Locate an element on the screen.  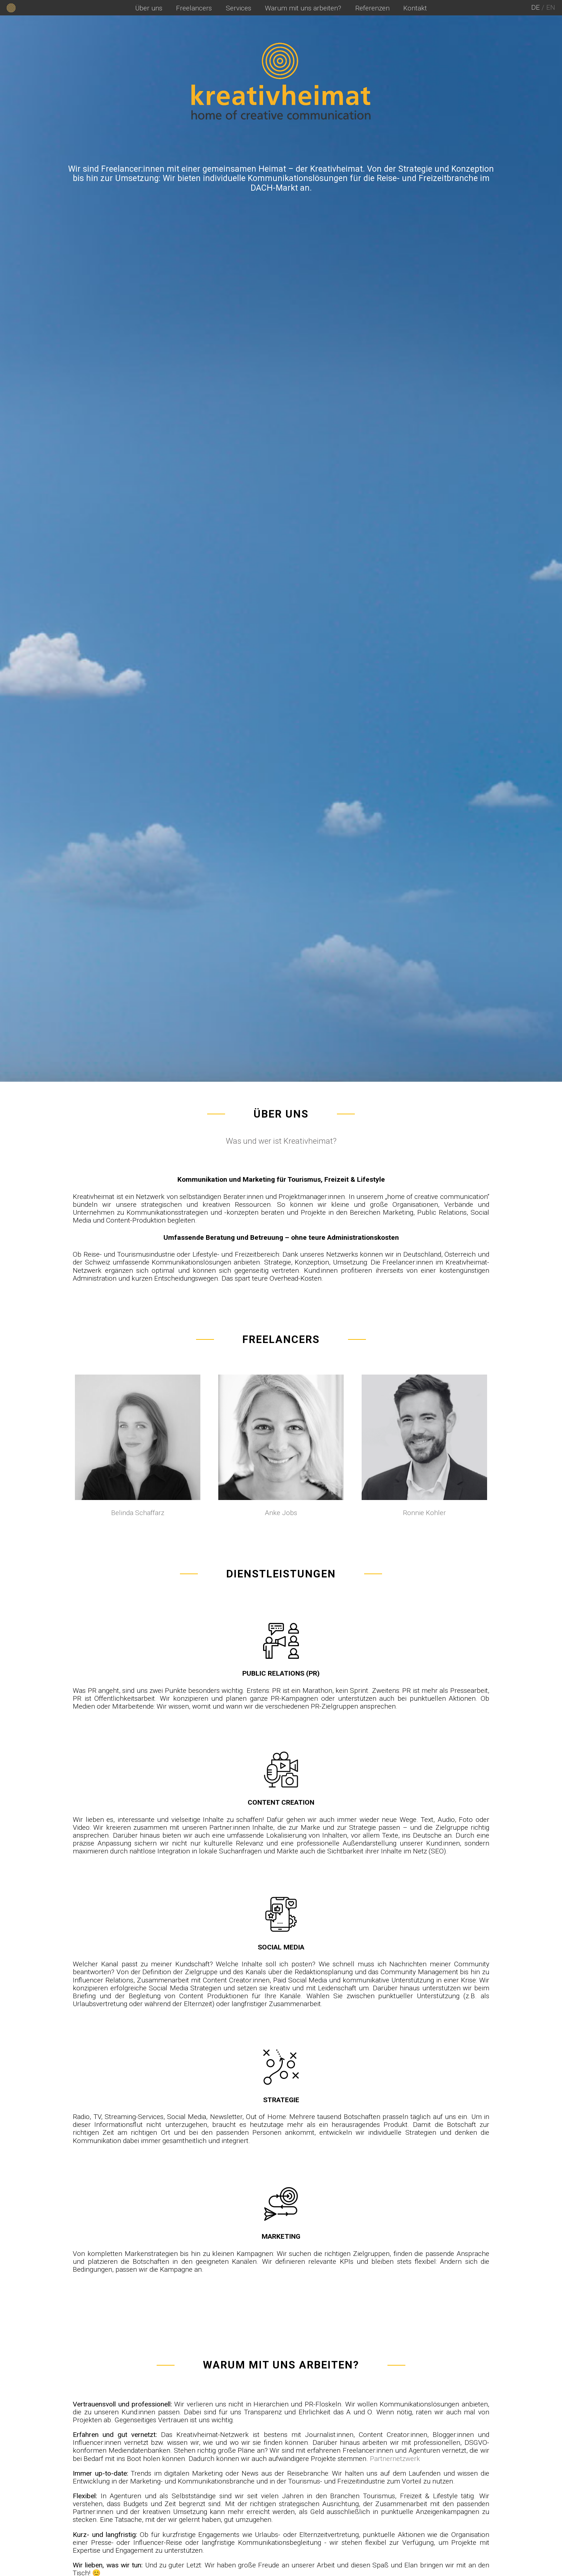
Freelancers is located at coordinates (194, 8).